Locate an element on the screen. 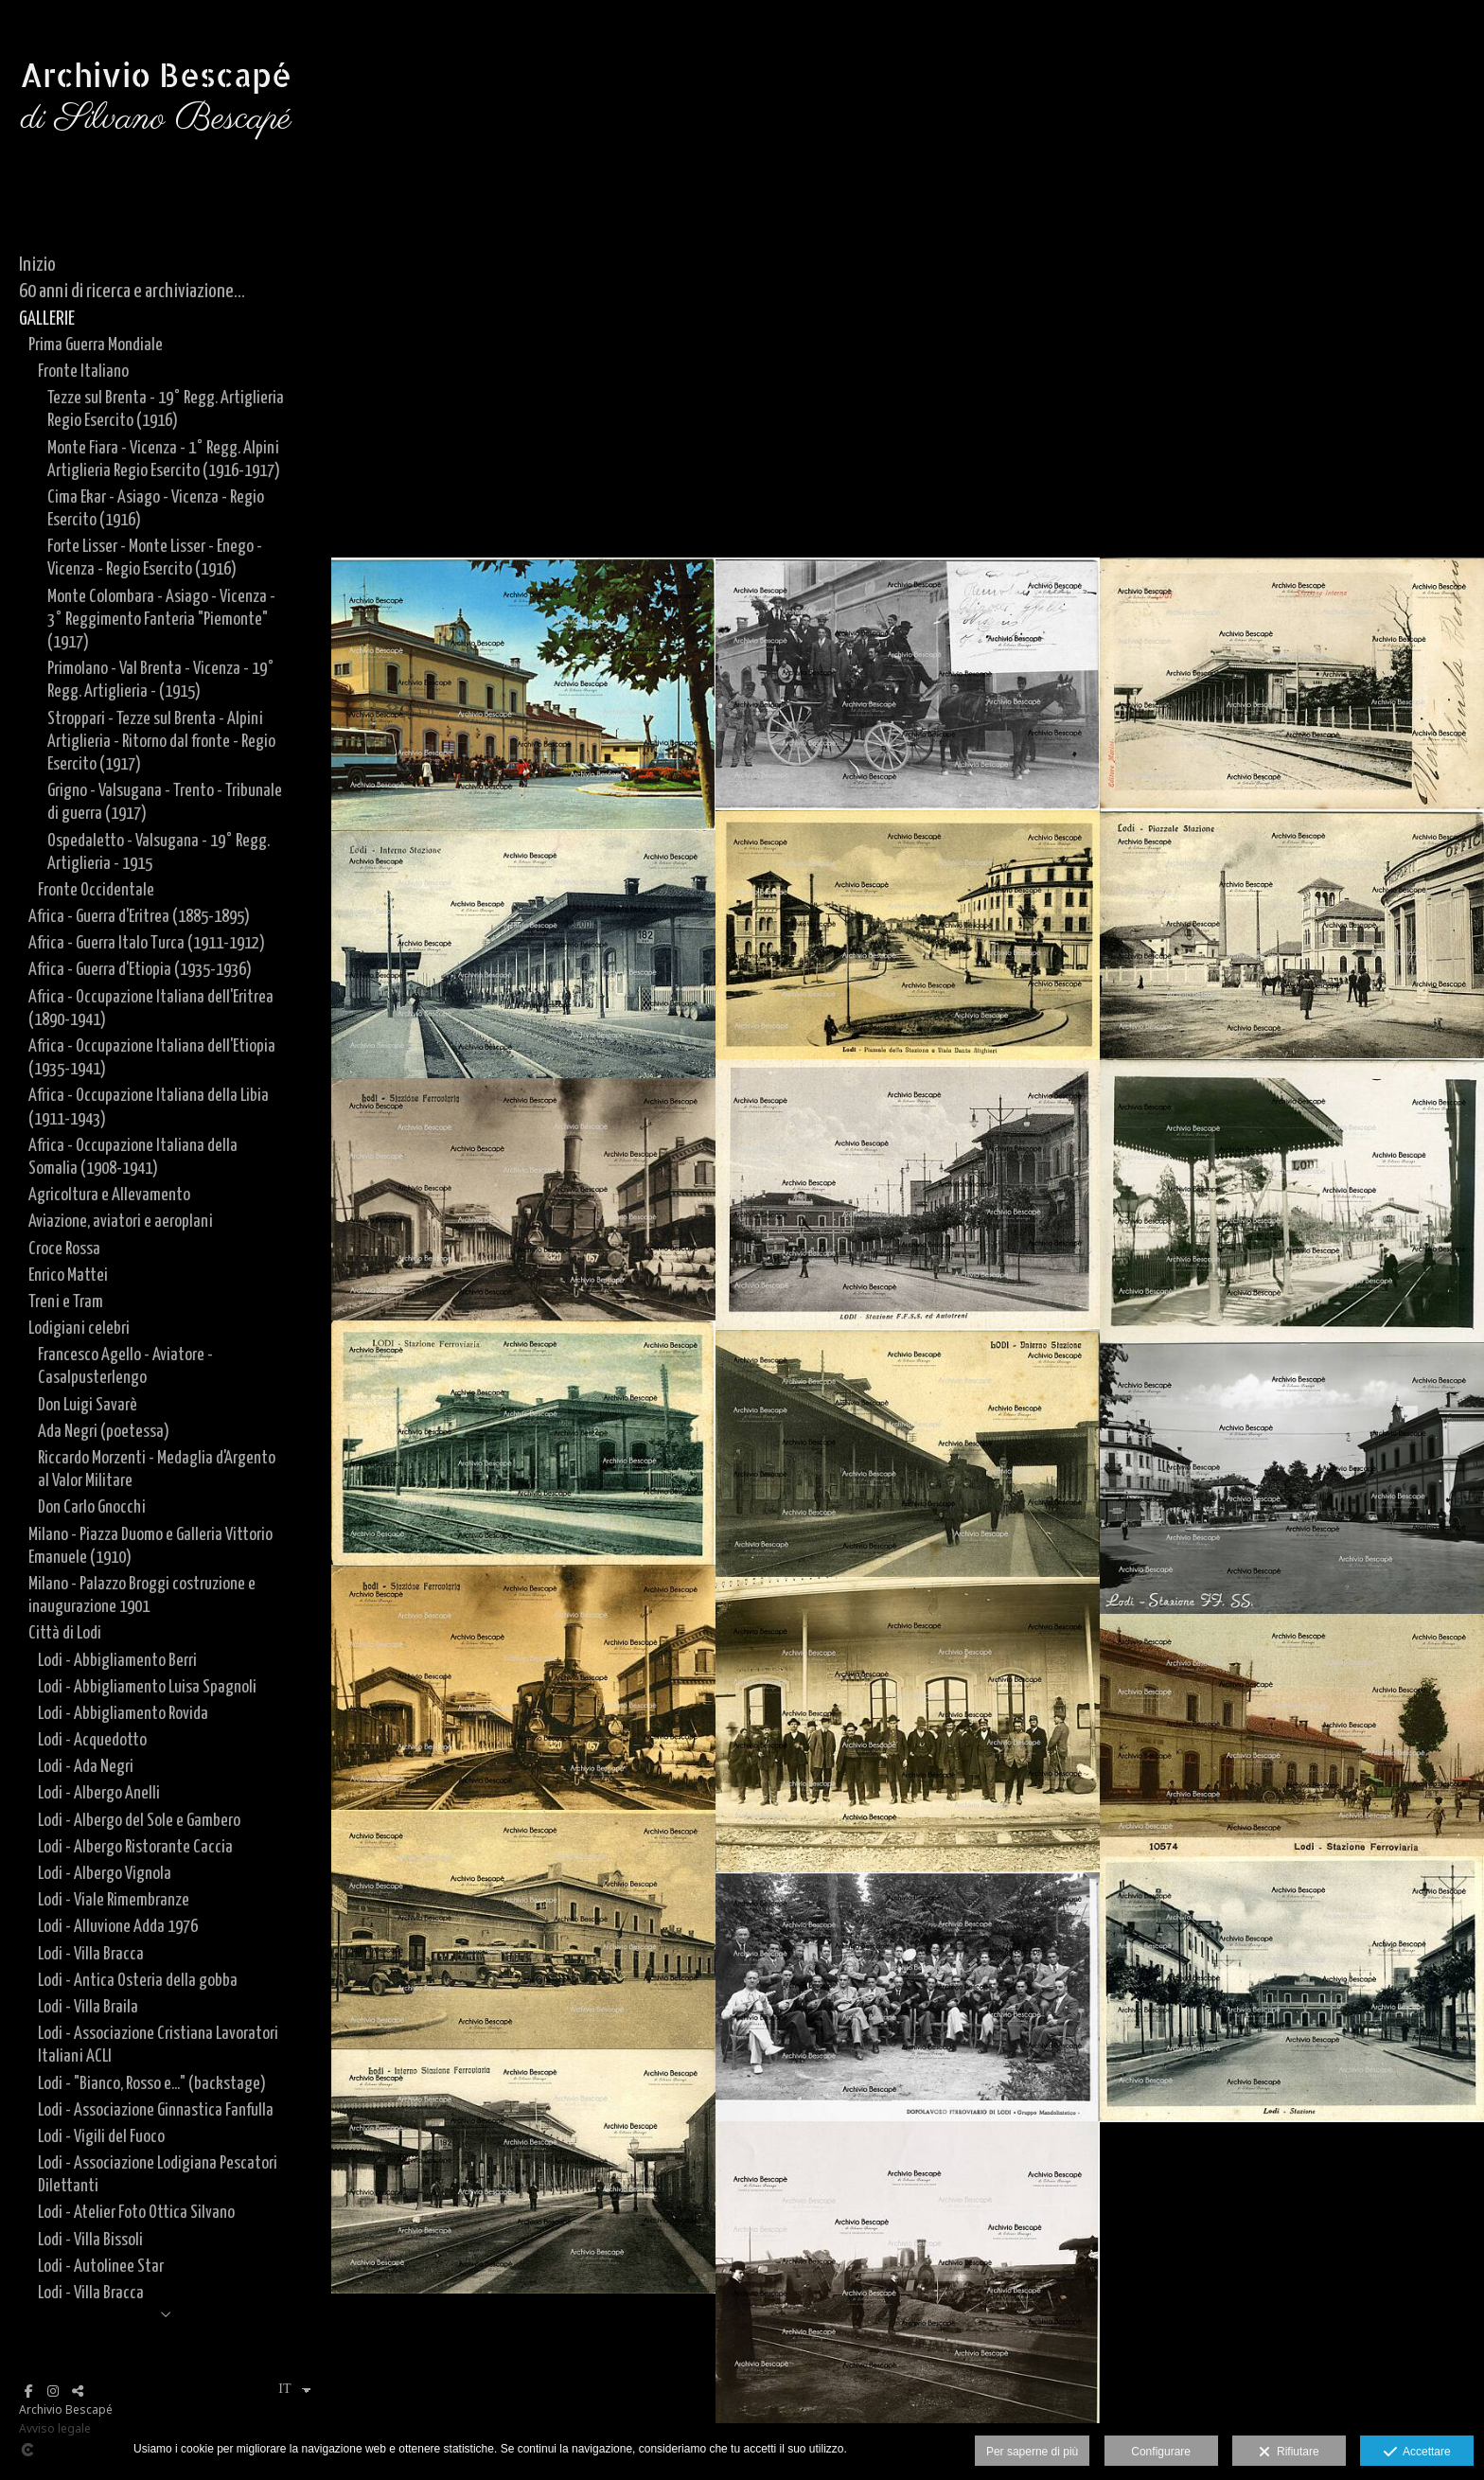 The height and width of the screenshot is (2480, 1484). Lodi - Autolinee Star is located at coordinates (101, 2267).